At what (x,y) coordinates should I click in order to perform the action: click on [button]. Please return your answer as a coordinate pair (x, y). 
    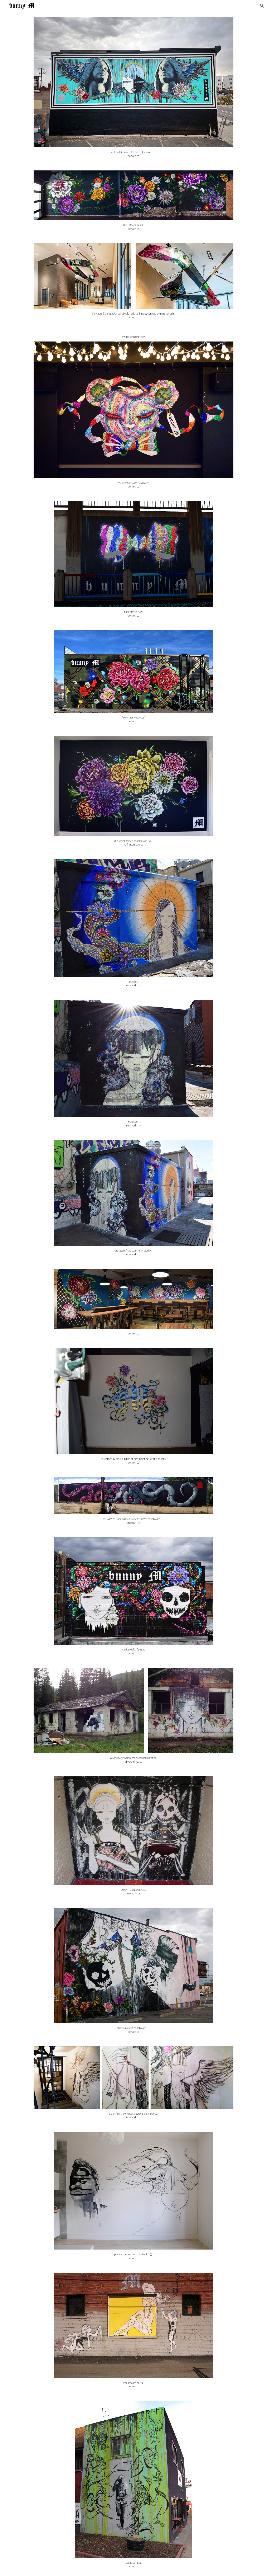
    Looking at the image, I should click on (262, 6).